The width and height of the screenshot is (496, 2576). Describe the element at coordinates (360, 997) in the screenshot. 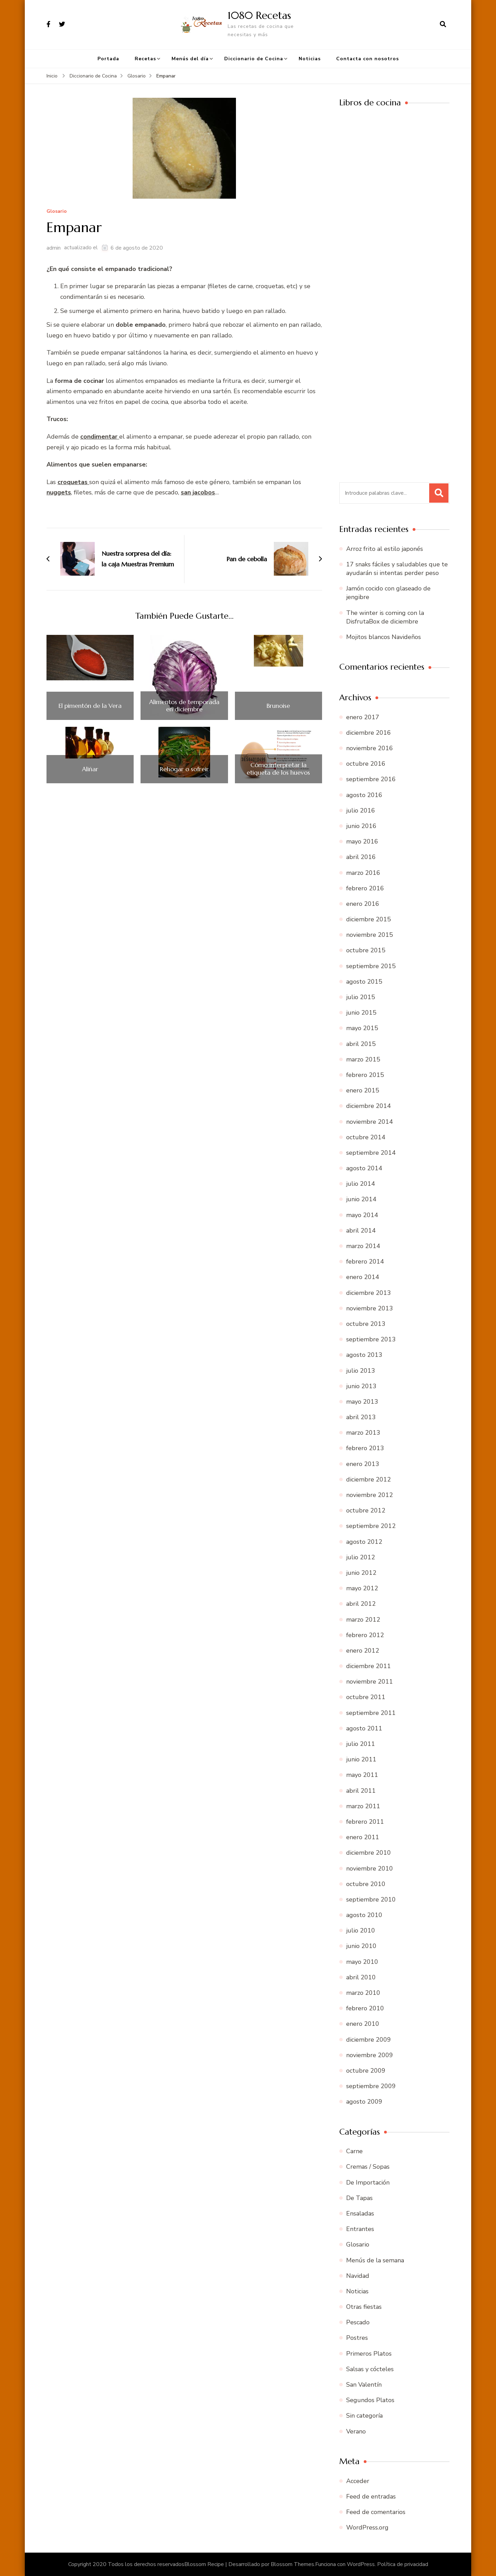

I see `julio 2015` at that location.